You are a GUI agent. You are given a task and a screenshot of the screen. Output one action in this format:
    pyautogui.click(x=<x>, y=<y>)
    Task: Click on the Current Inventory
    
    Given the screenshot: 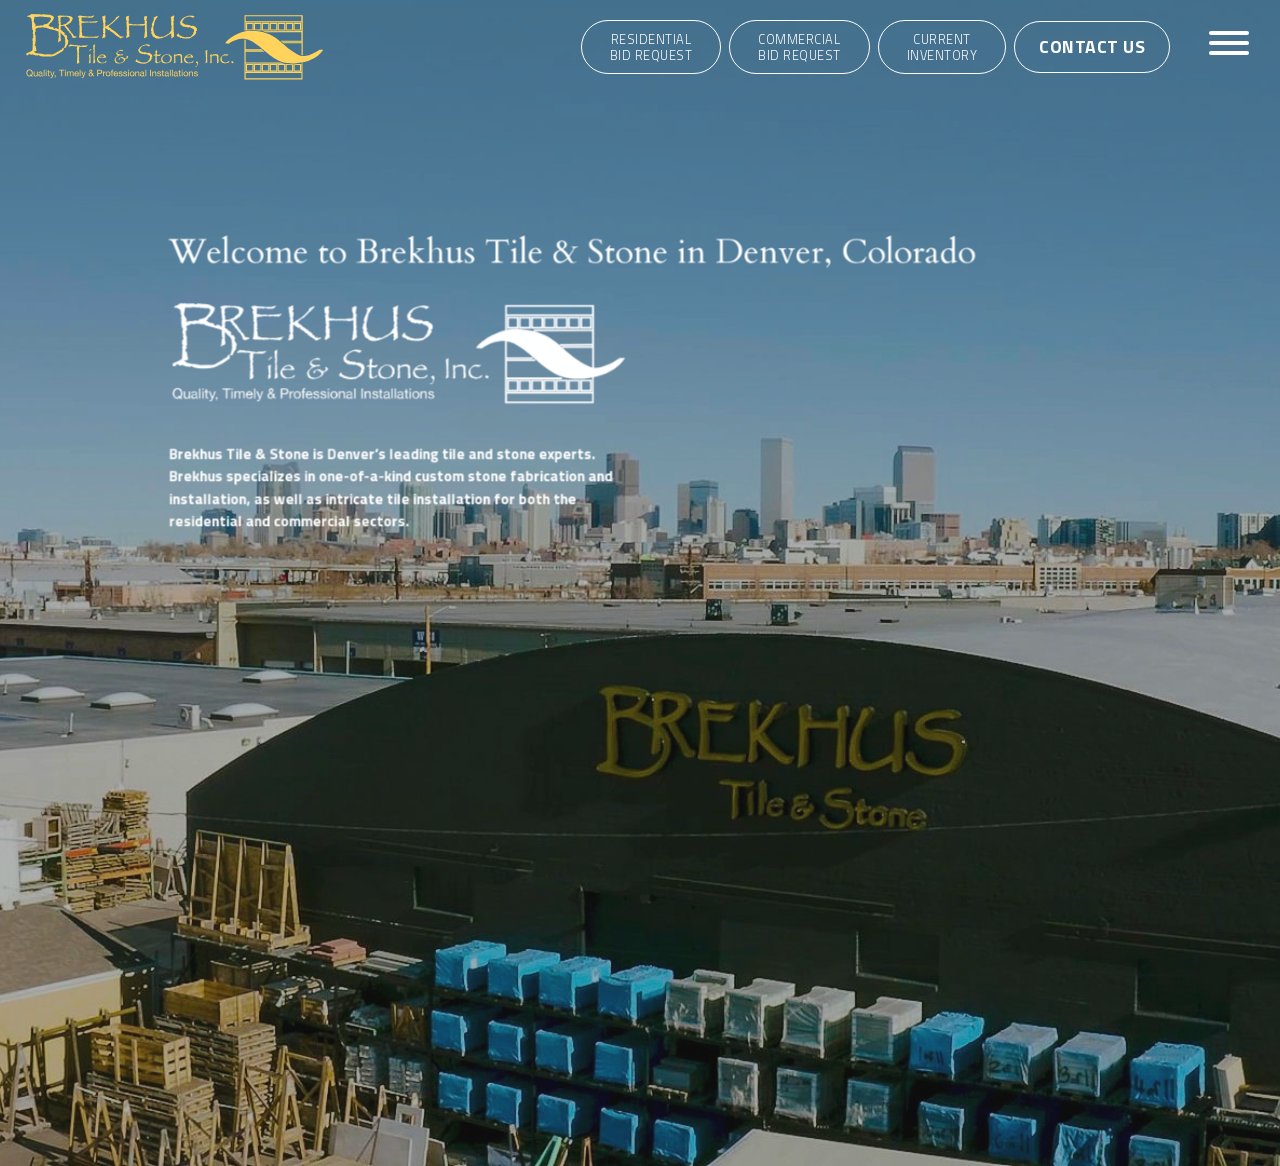 What is the action you would take?
    pyautogui.click(x=942, y=47)
    